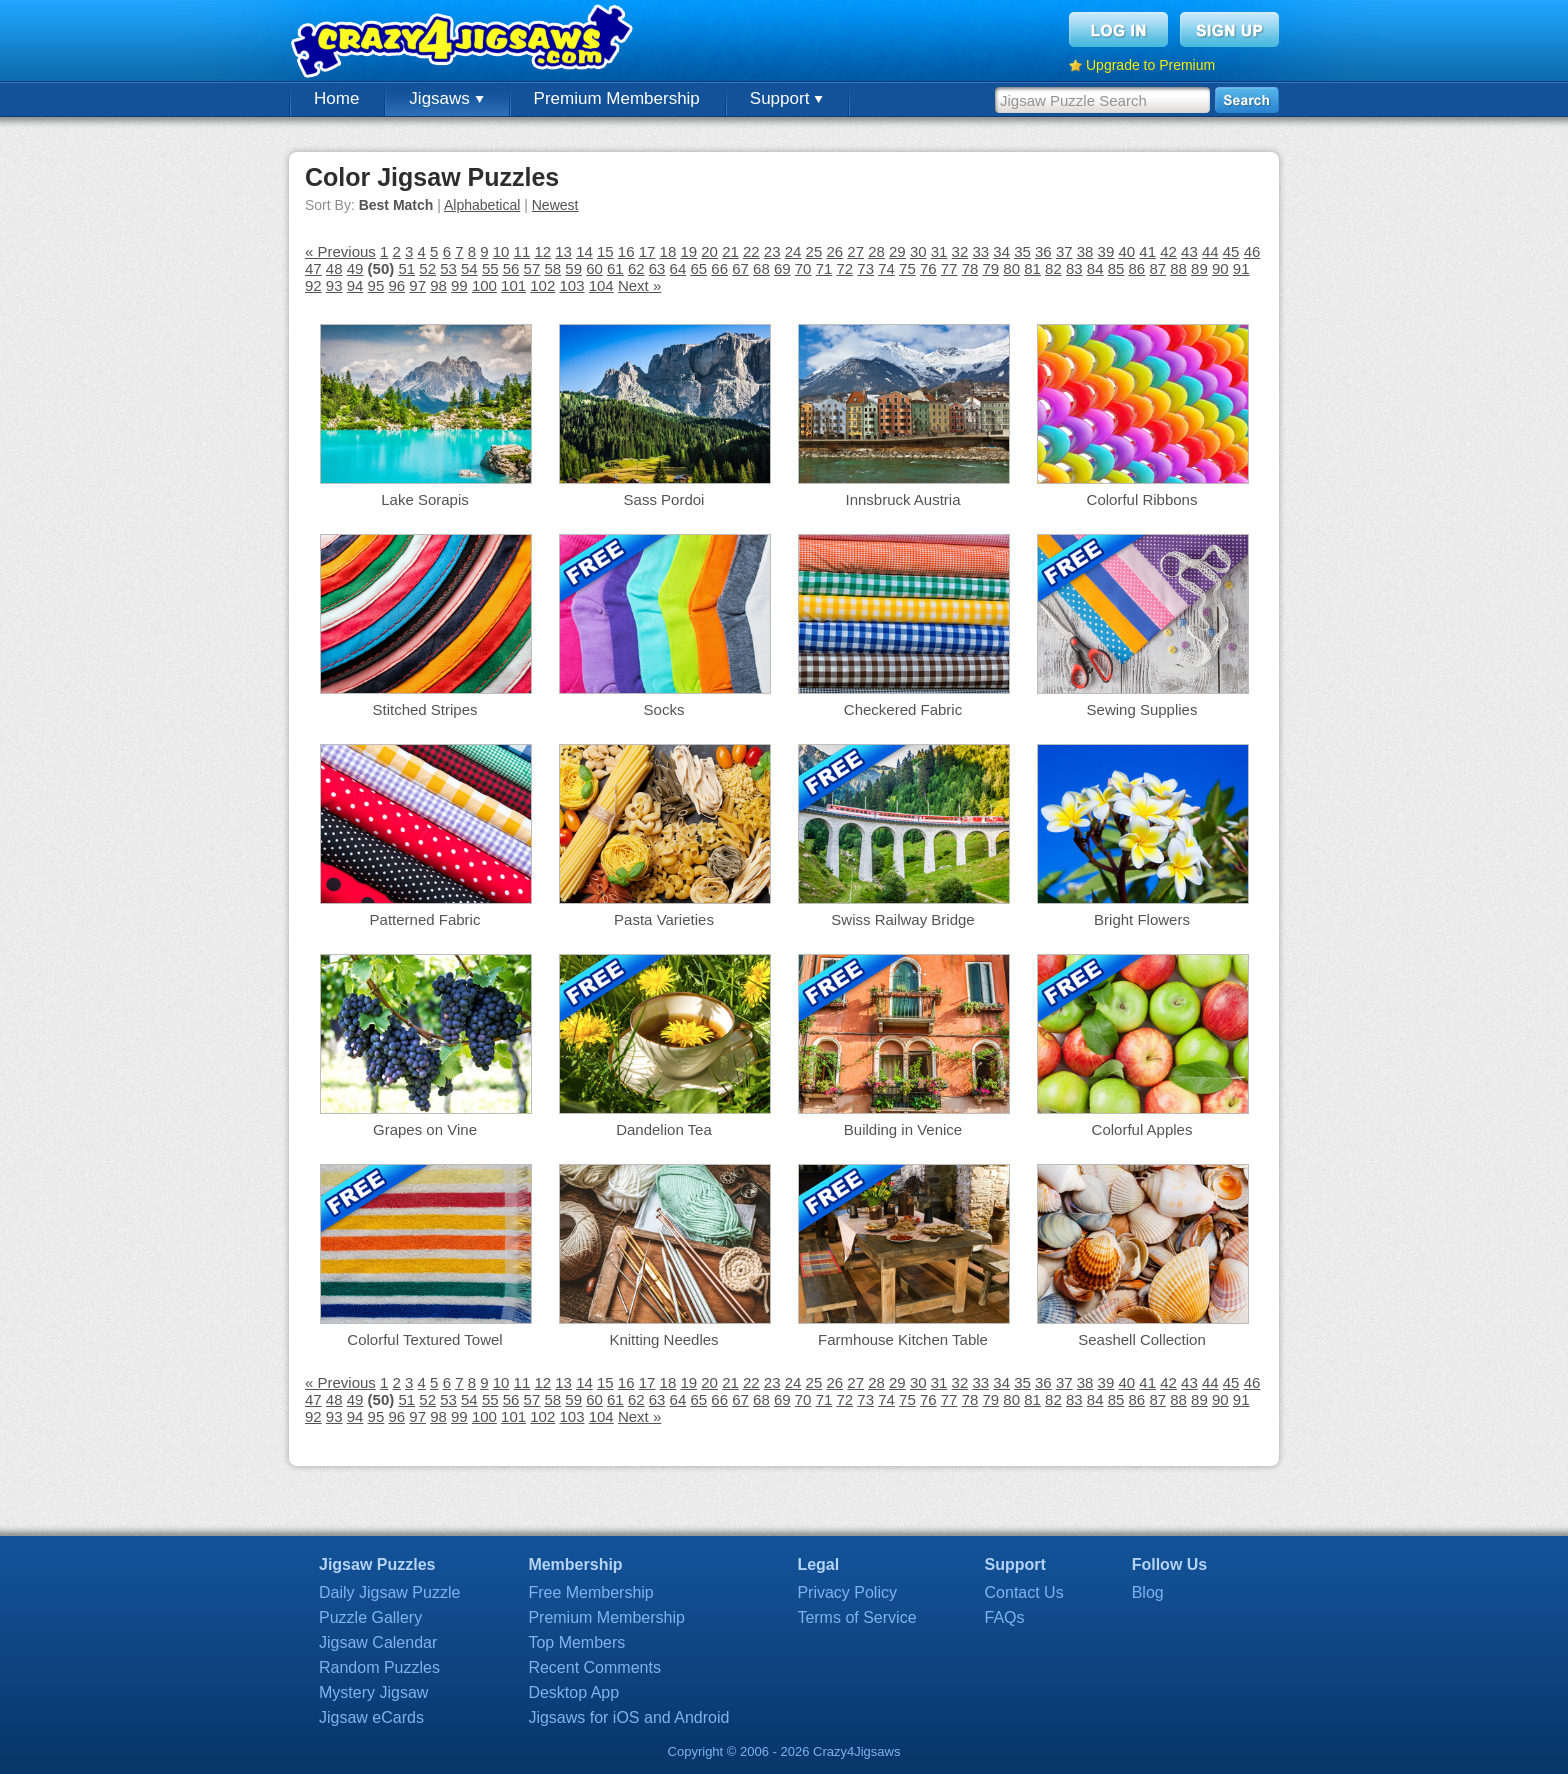 The image size is (1568, 1774). What do you see at coordinates (490, 268) in the screenshot?
I see `55` at bounding box center [490, 268].